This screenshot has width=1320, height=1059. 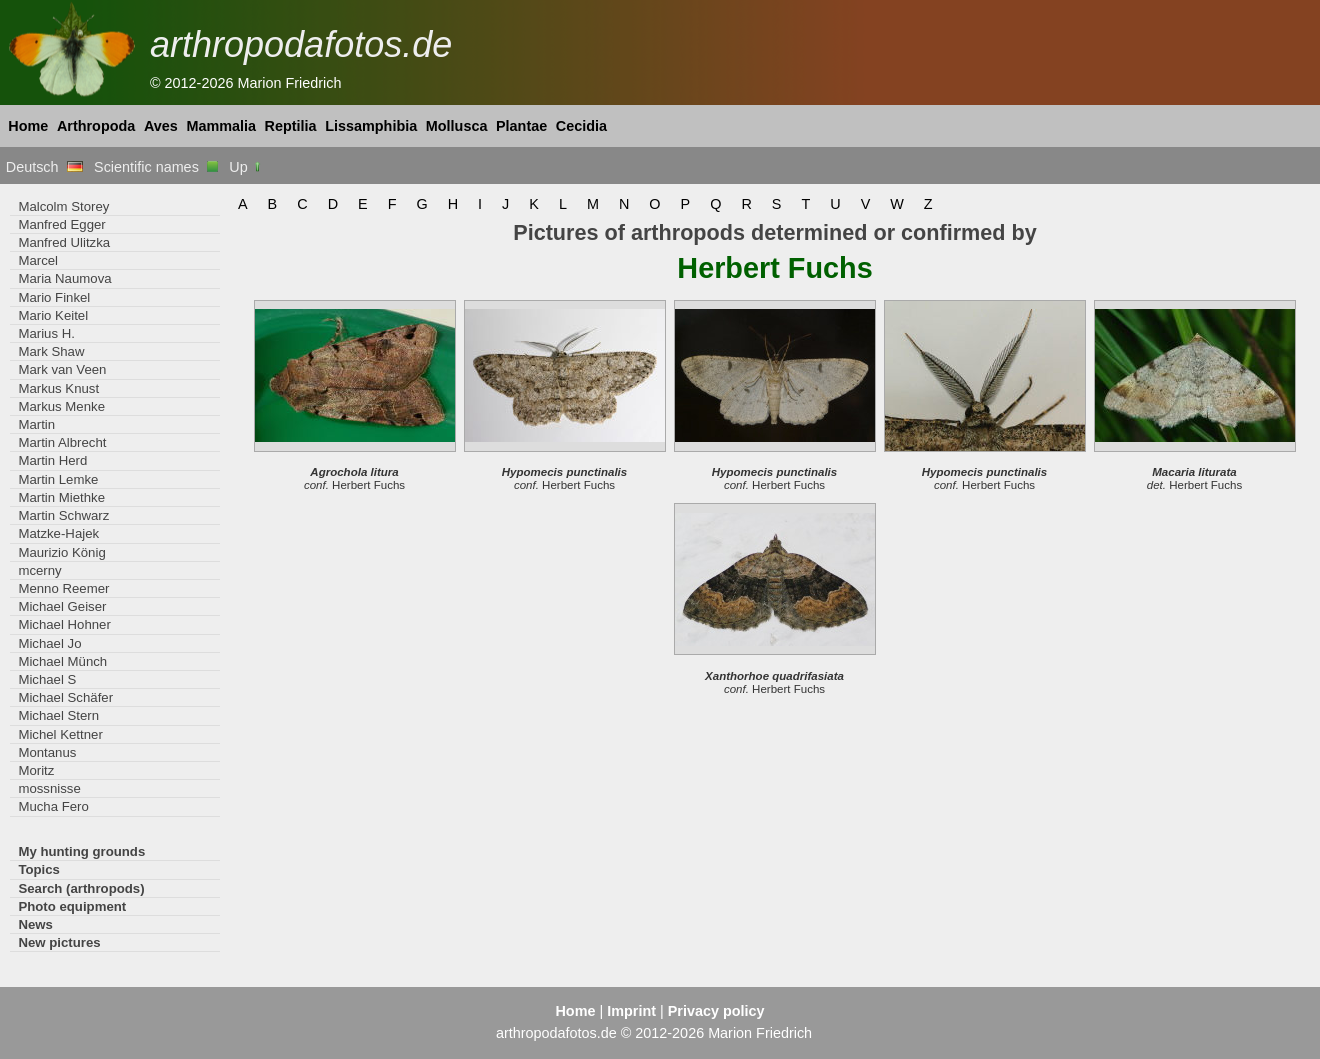 What do you see at coordinates (245, 167) in the screenshot?
I see `Up` at bounding box center [245, 167].